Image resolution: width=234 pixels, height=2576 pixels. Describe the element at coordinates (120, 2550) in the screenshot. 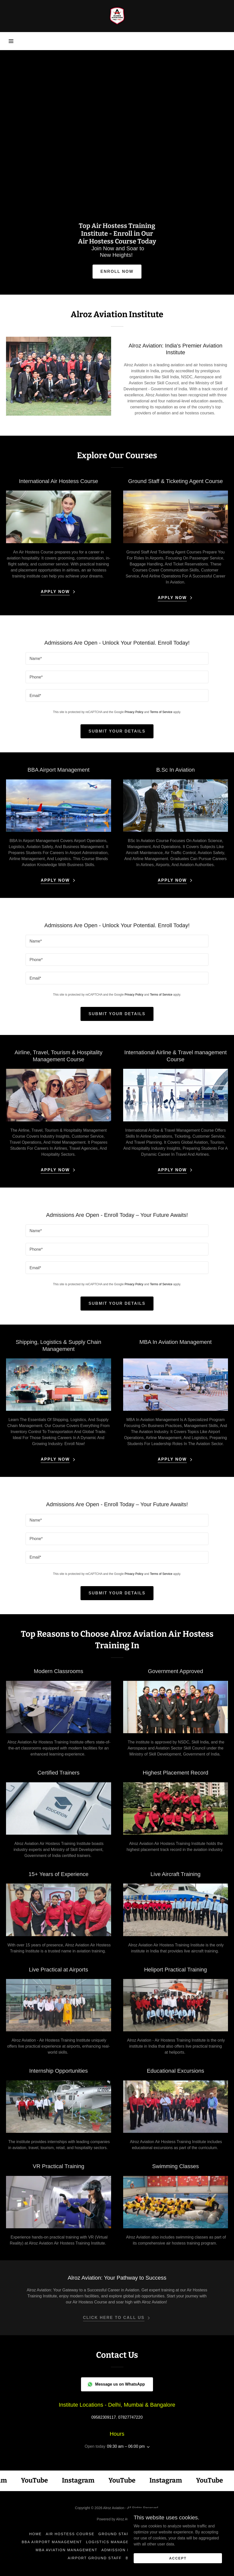

I see `Admission Form [link]` at that location.